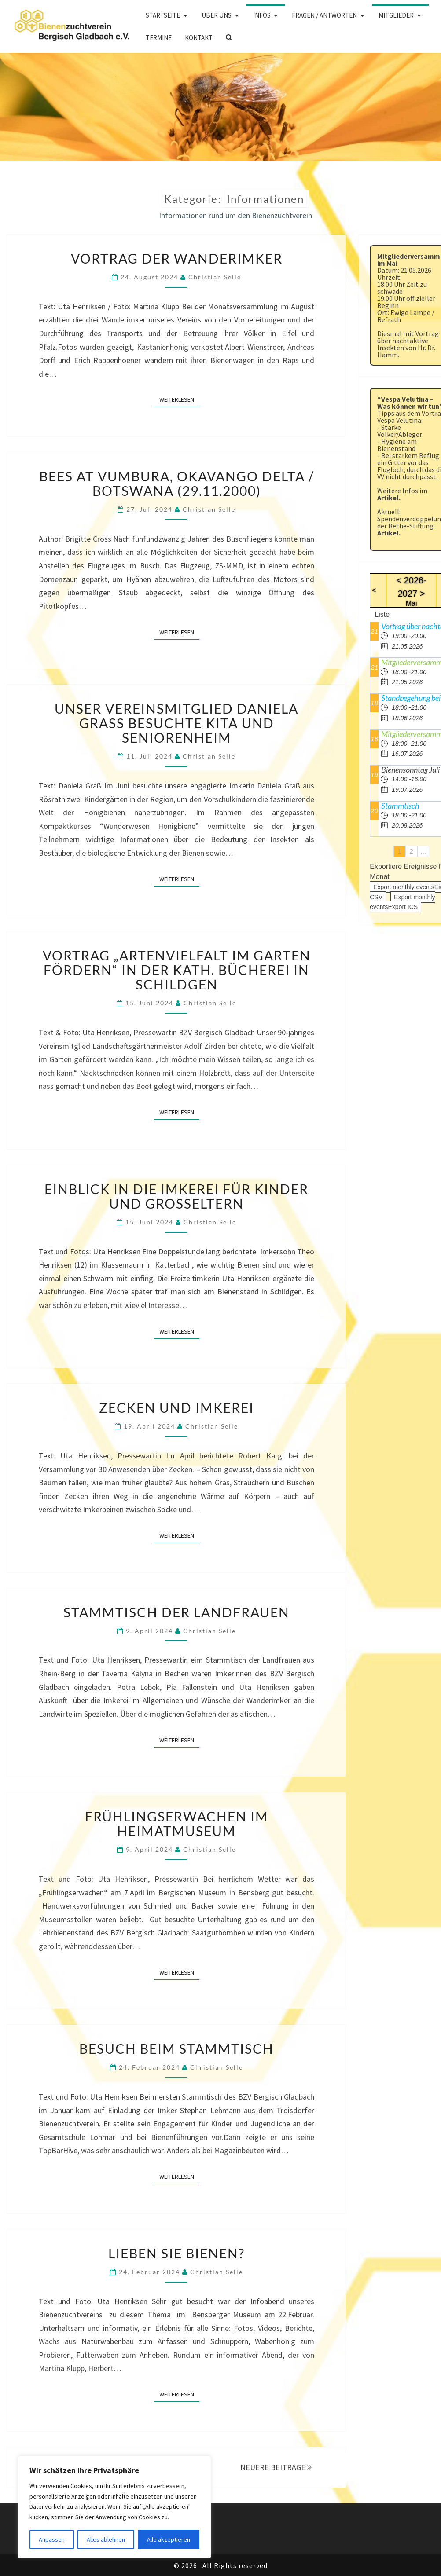 This screenshot has width=441, height=2576. Describe the element at coordinates (176, 1196) in the screenshot. I see `Einblick in die Imkerei für Kinder und Großeltern` at that location.